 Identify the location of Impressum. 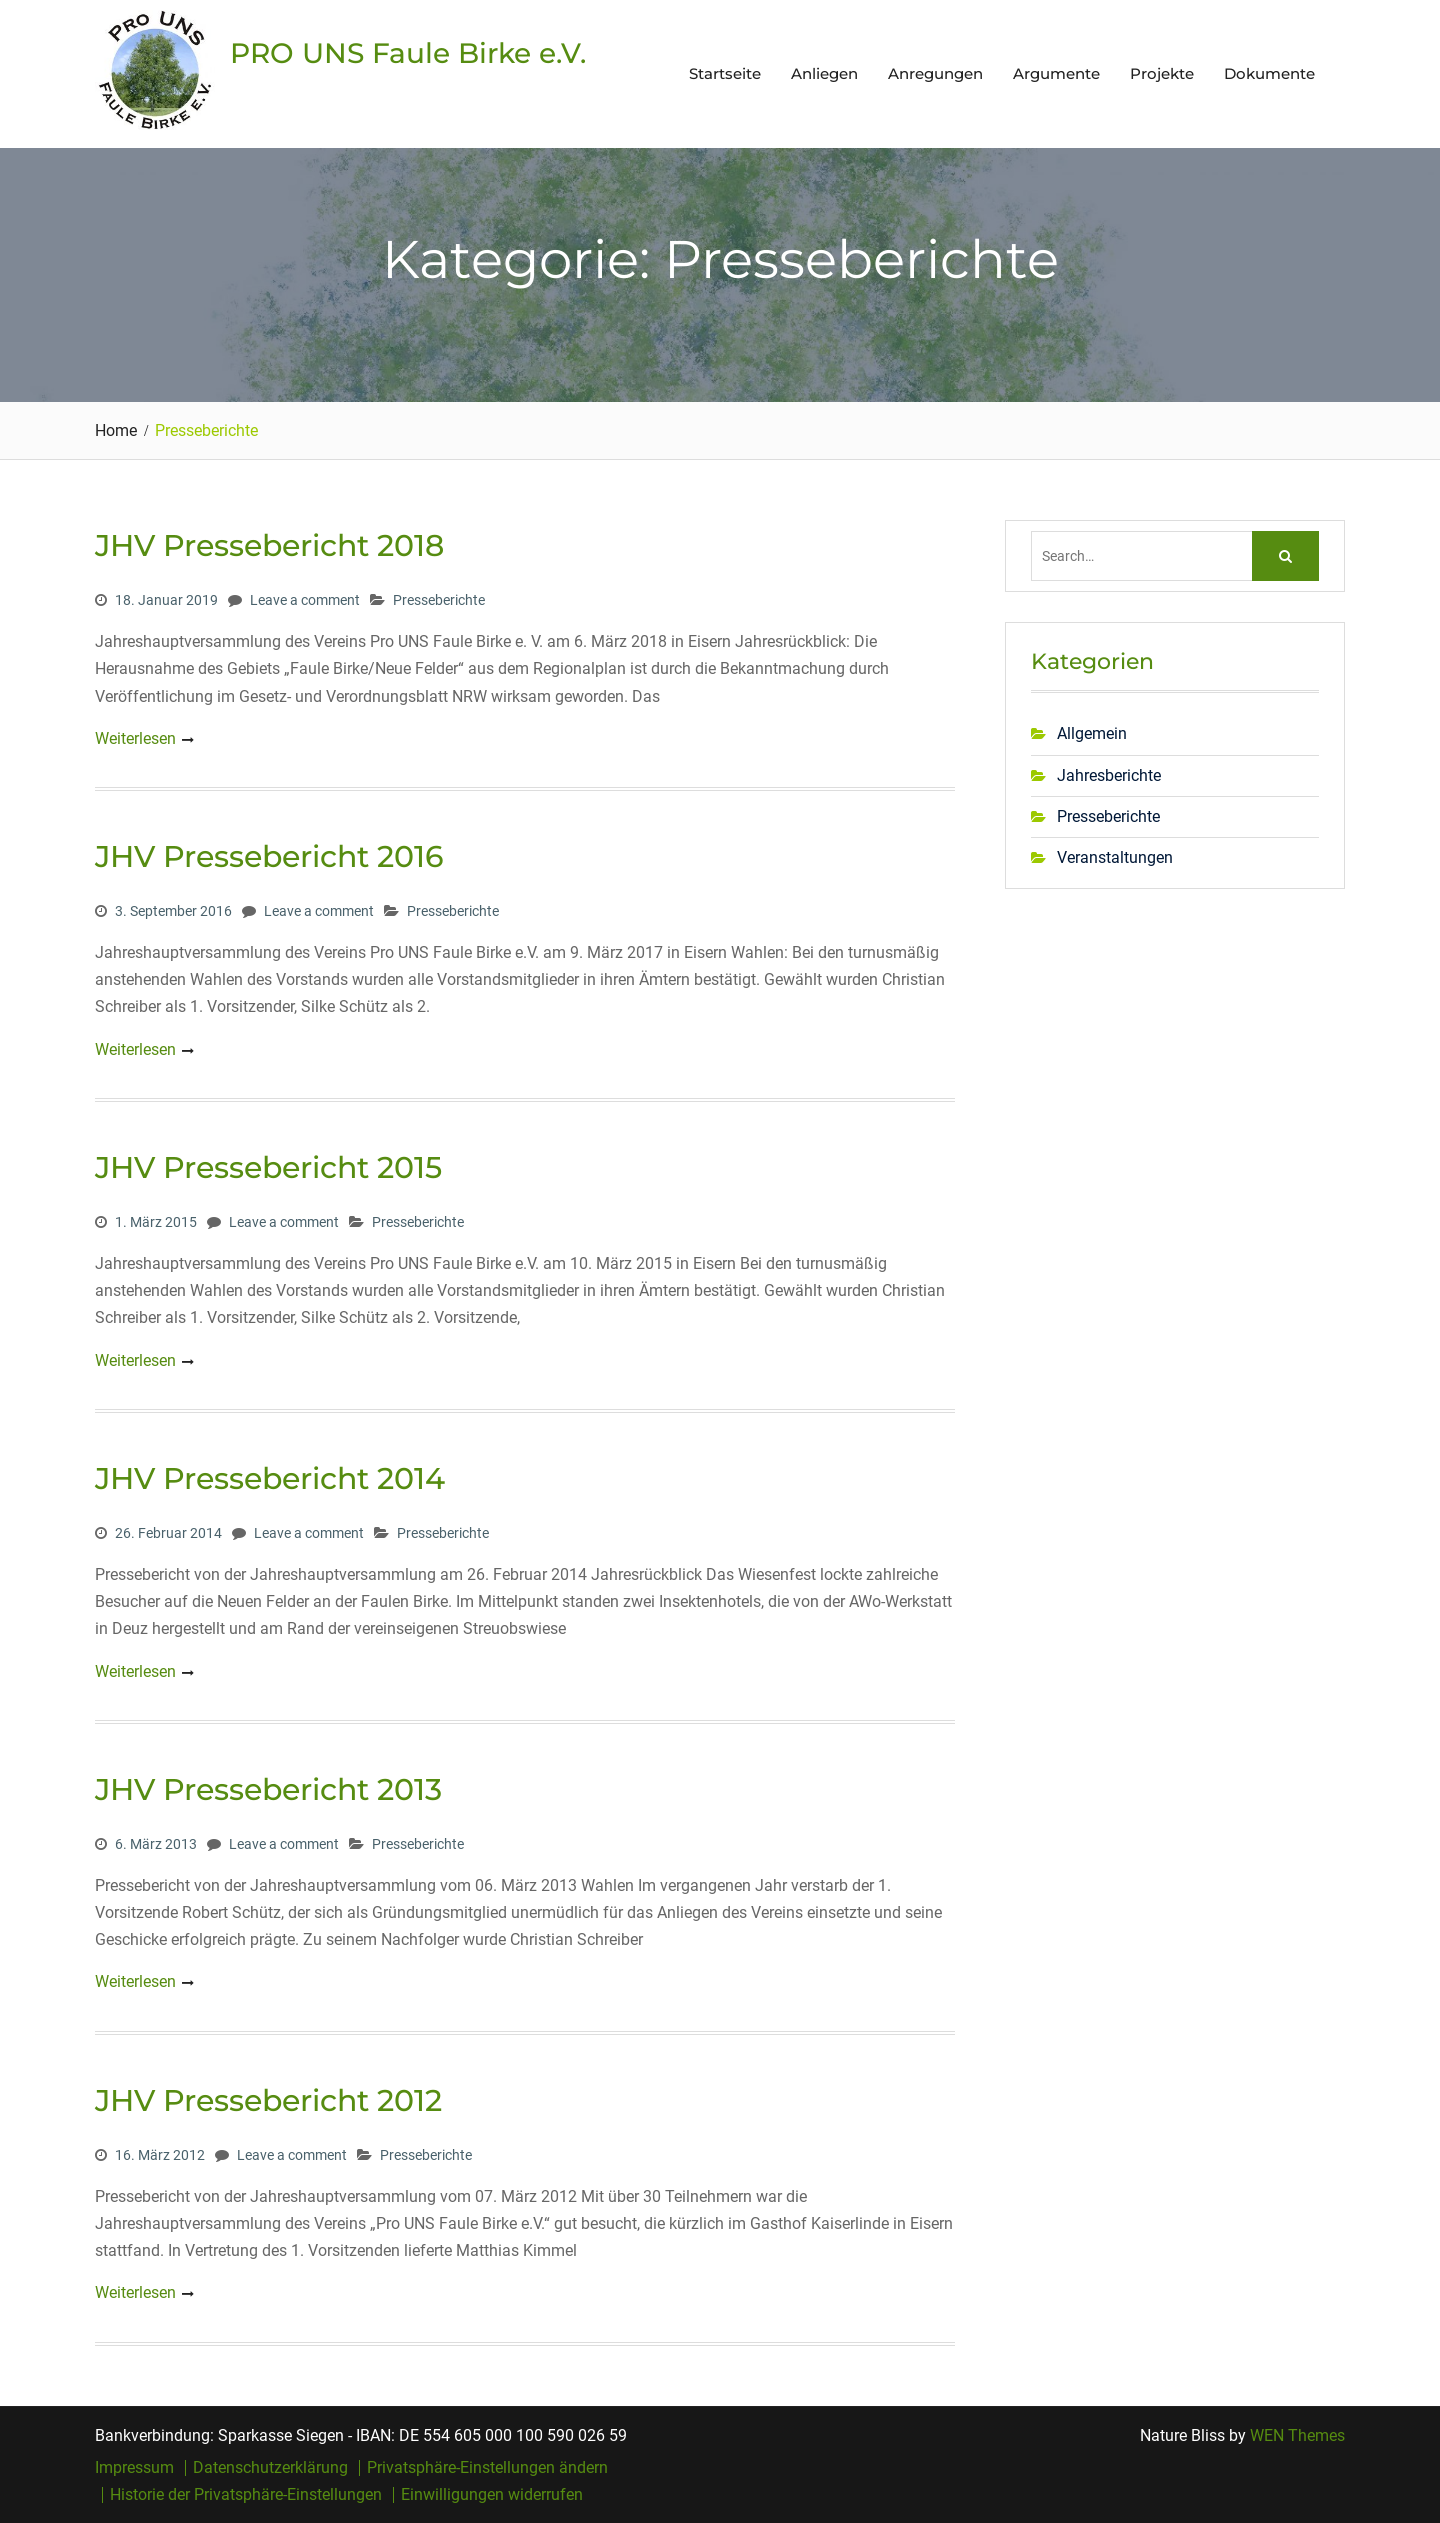
(134, 2468).